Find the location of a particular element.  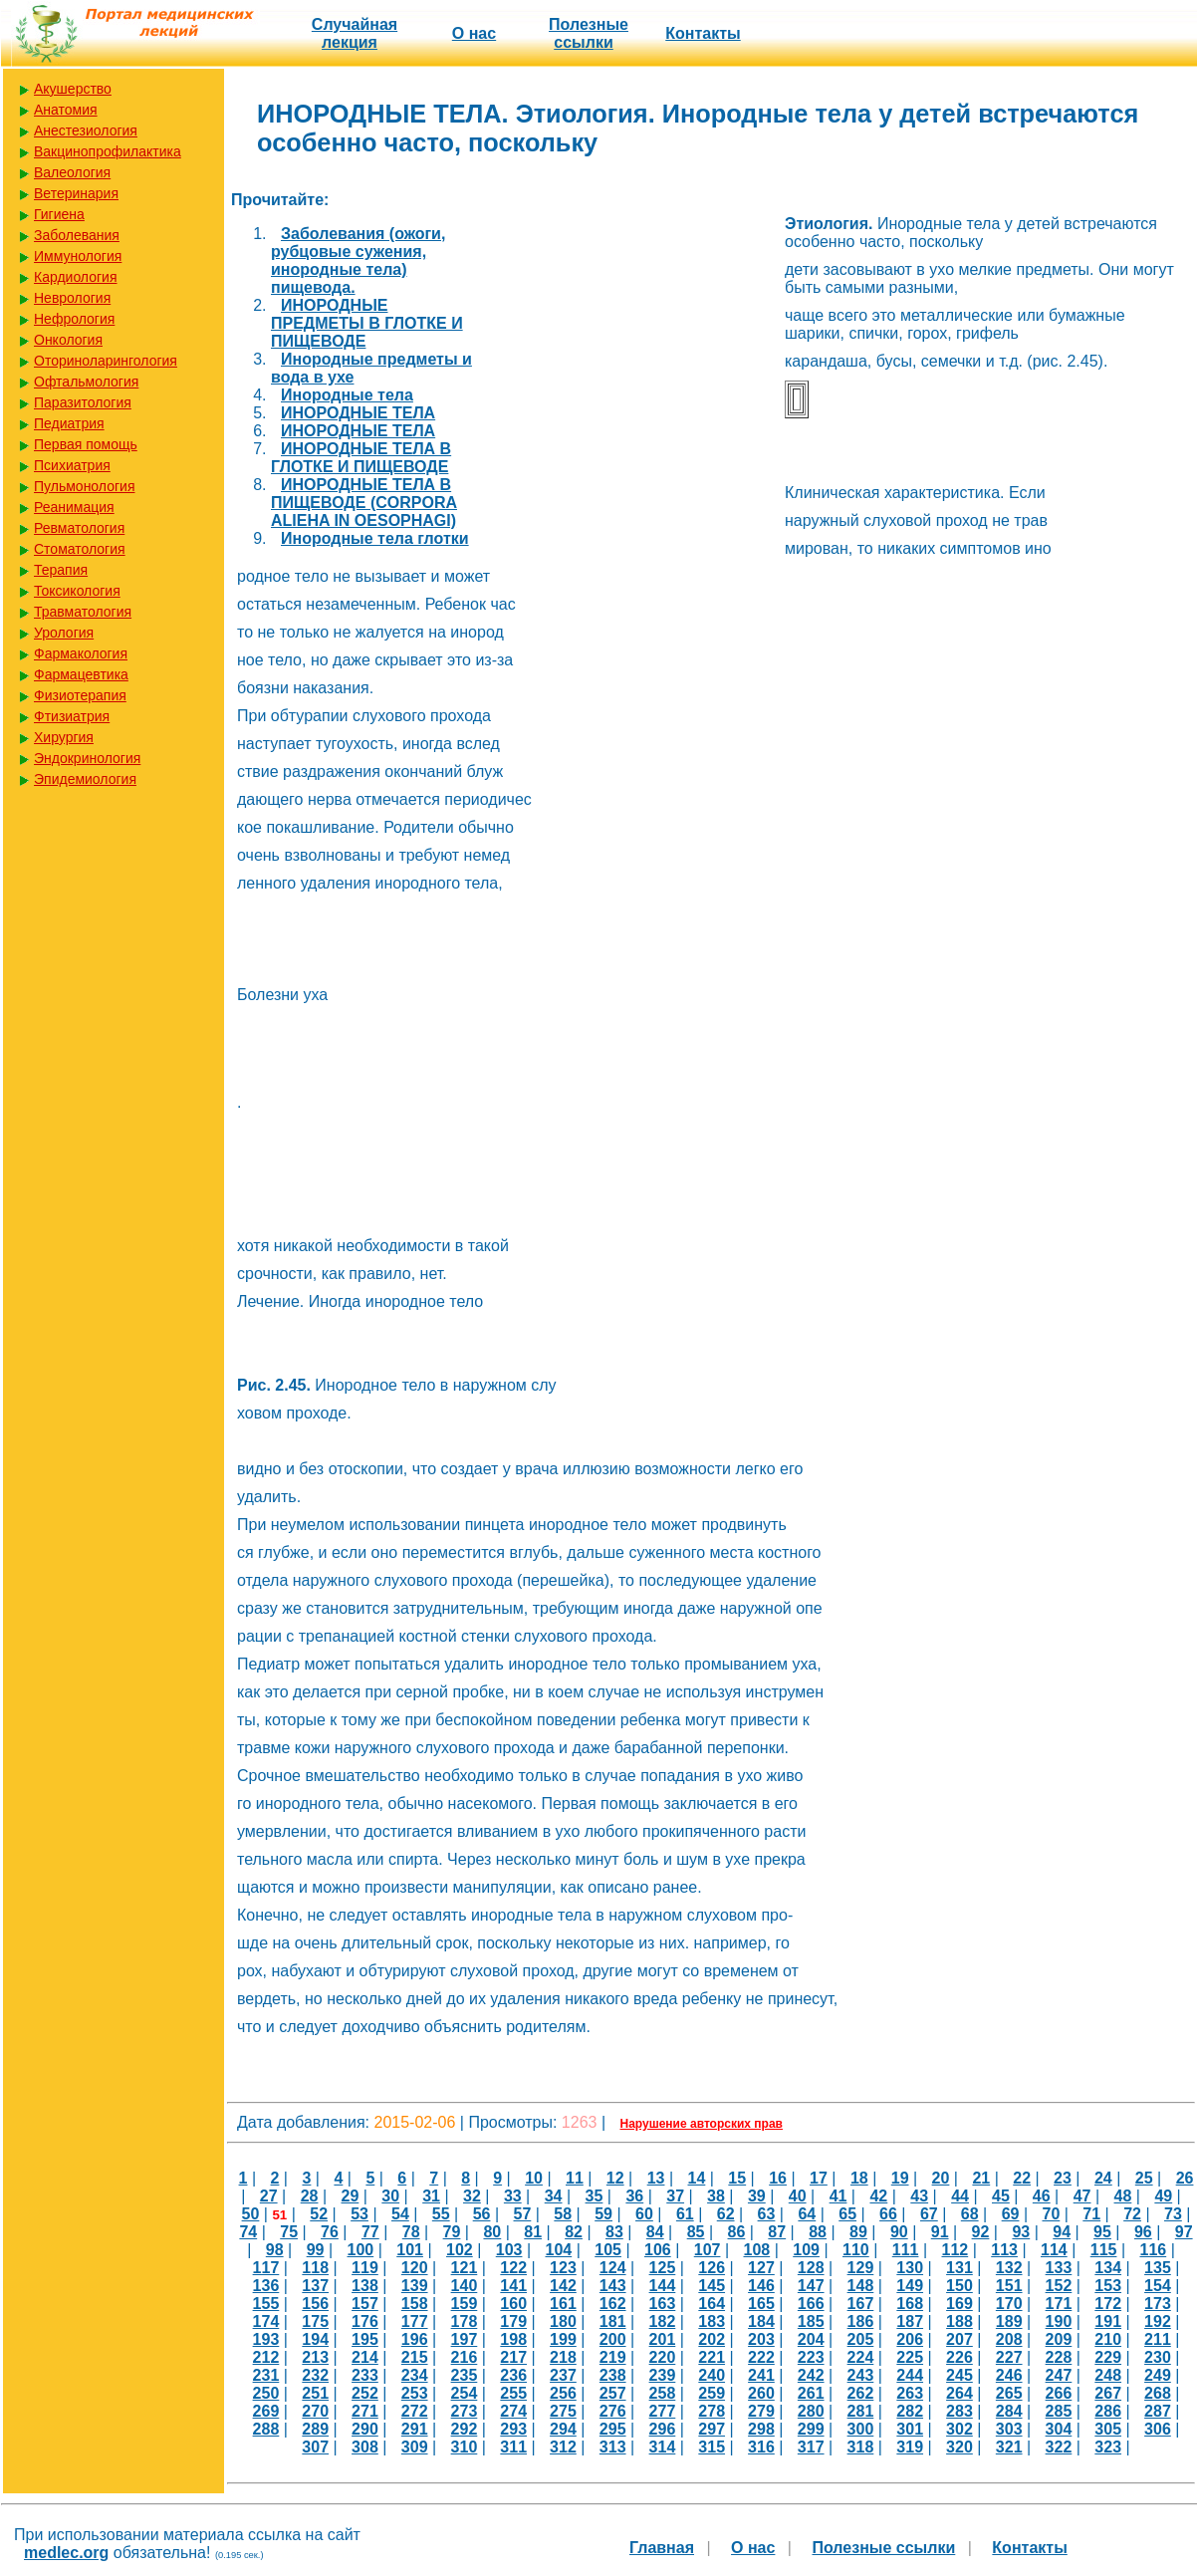

311 is located at coordinates (513, 2447).